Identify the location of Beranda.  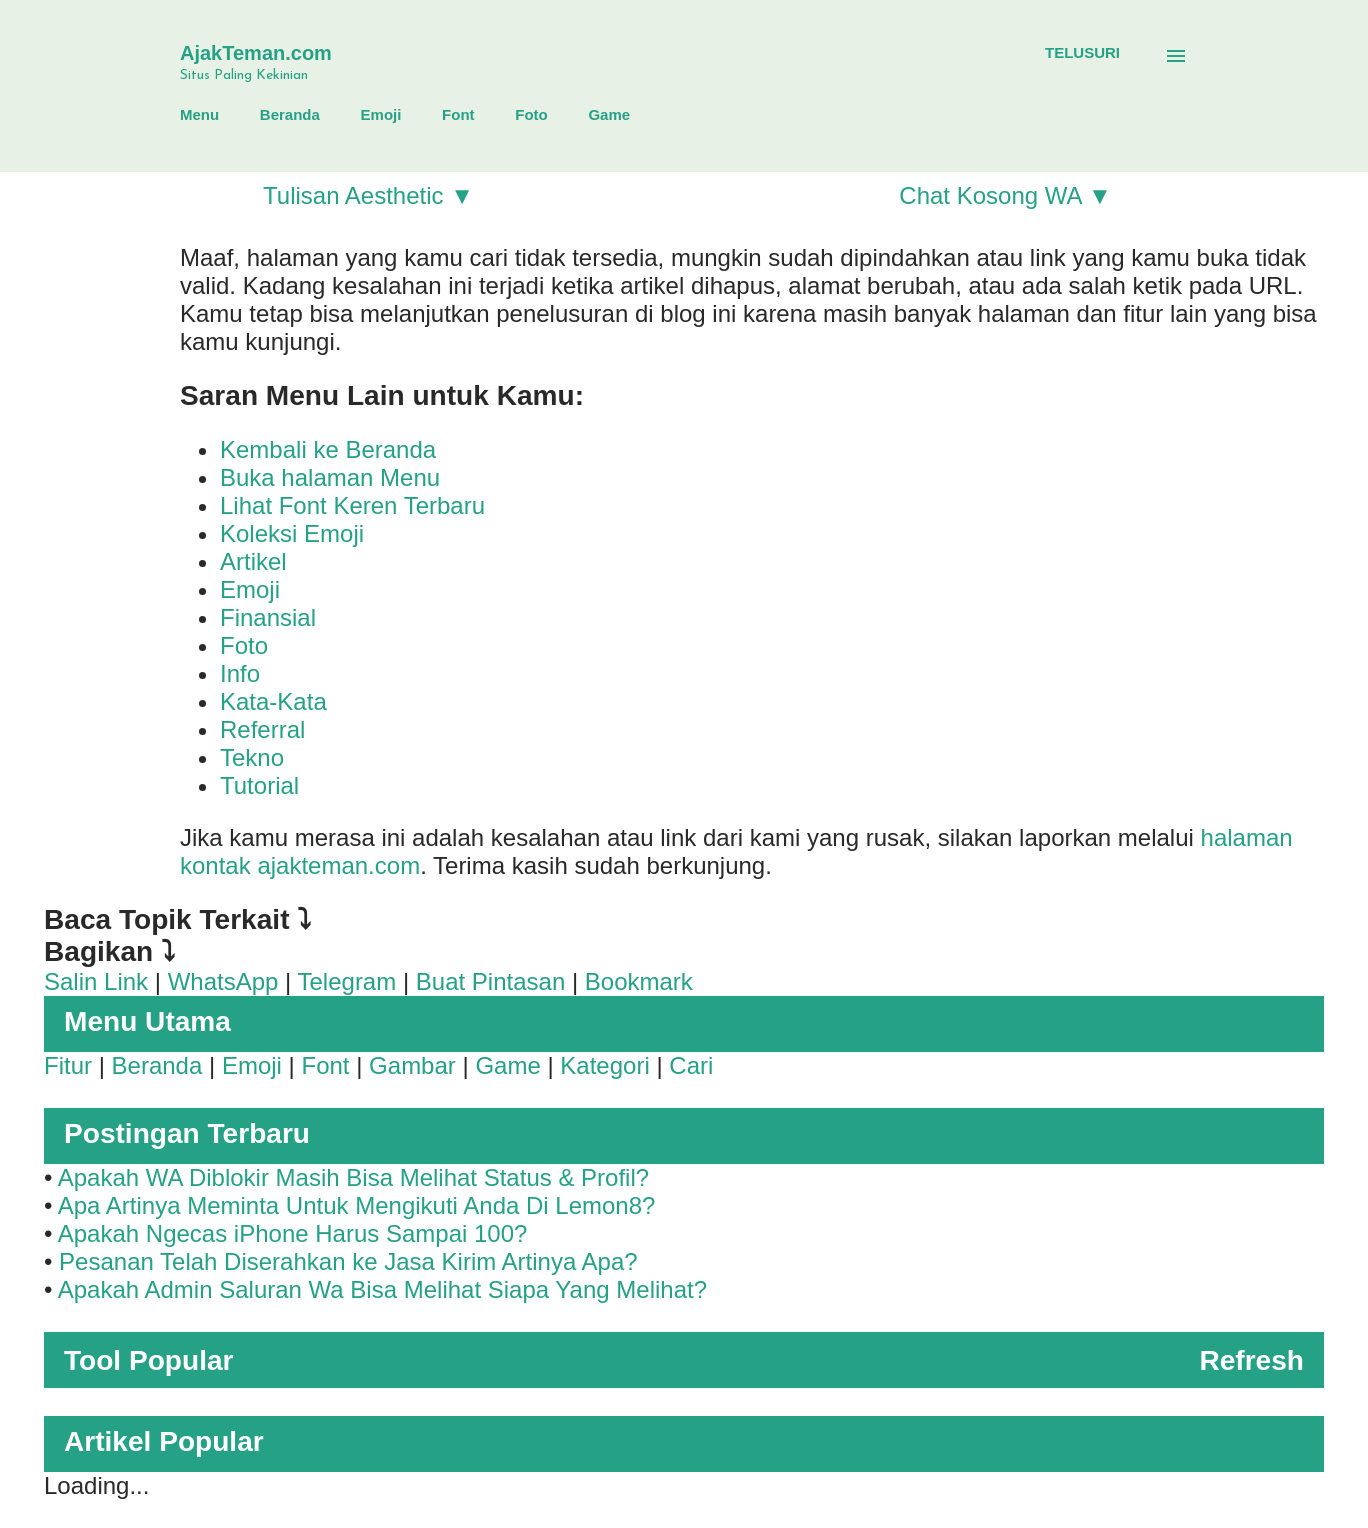
(290, 114).